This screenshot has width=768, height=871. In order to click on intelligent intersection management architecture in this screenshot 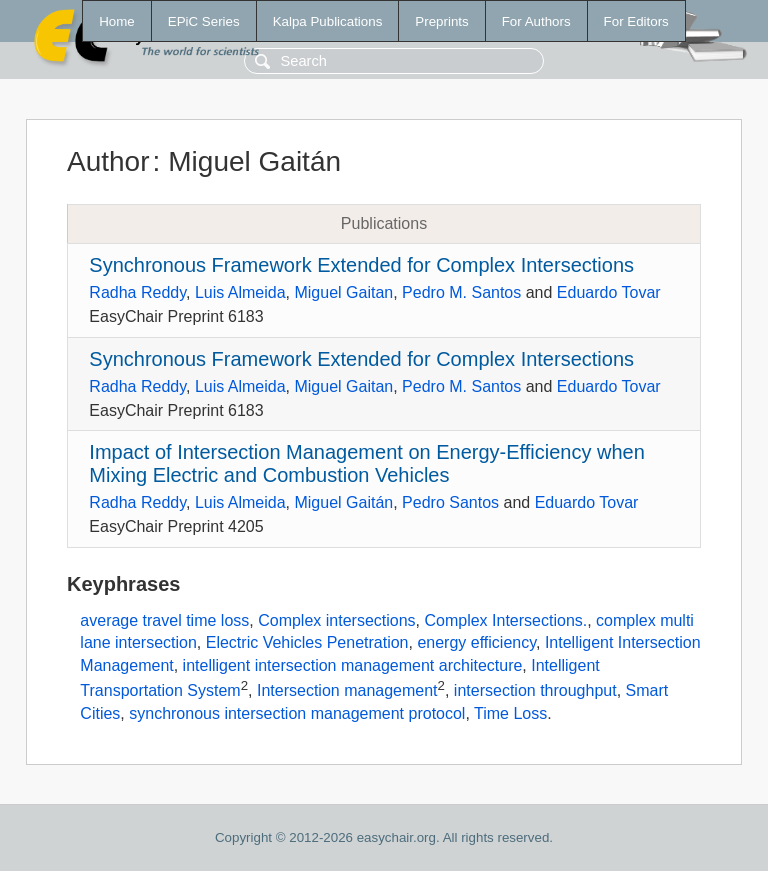, I will do `click(353, 665)`.